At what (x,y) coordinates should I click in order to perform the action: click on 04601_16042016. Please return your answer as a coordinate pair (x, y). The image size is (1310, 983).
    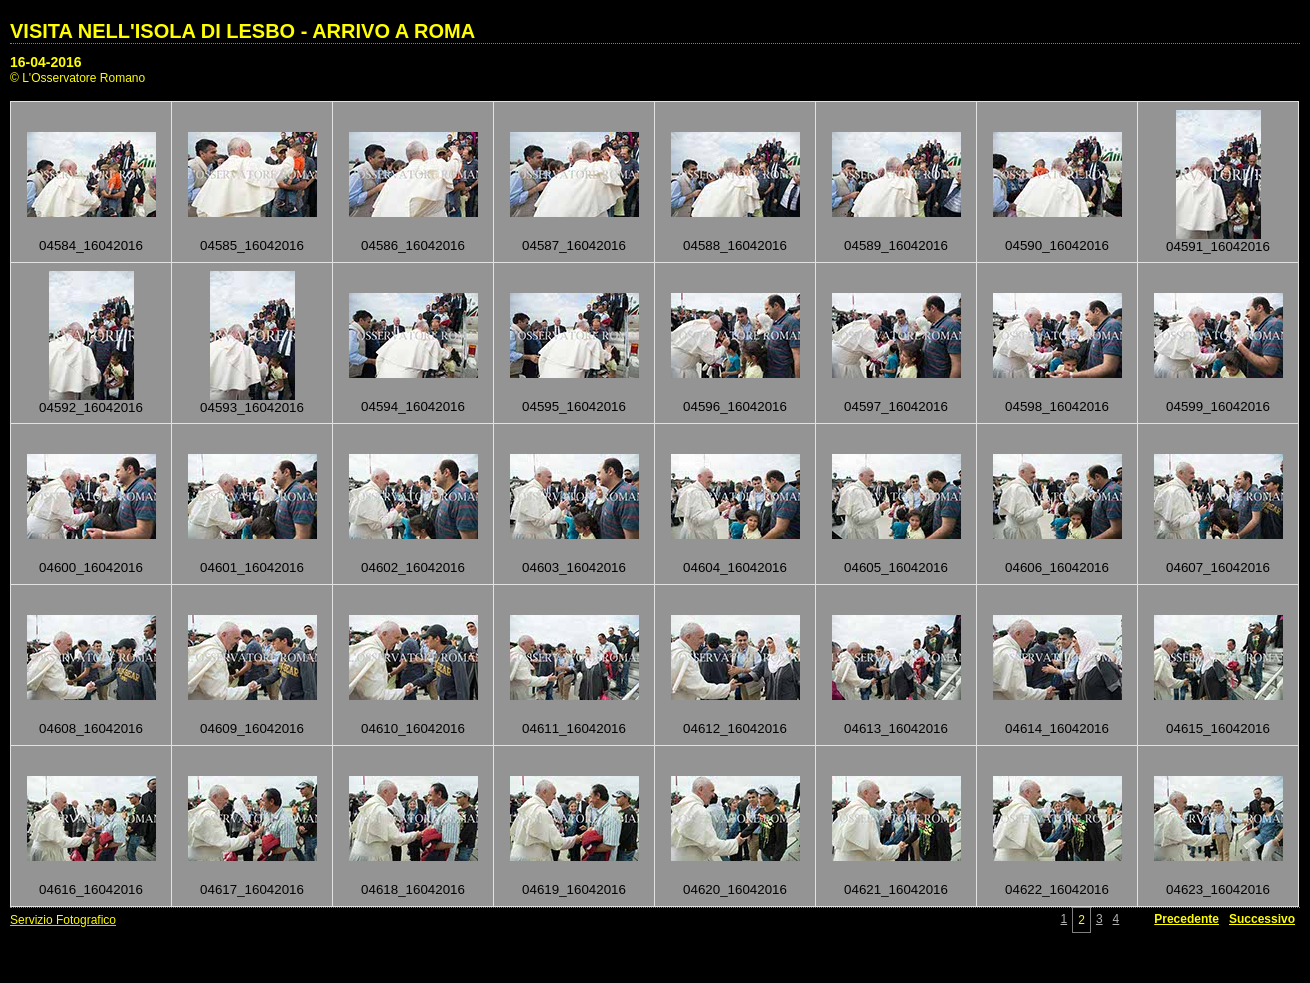
    Looking at the image, I should click on (252, 567).